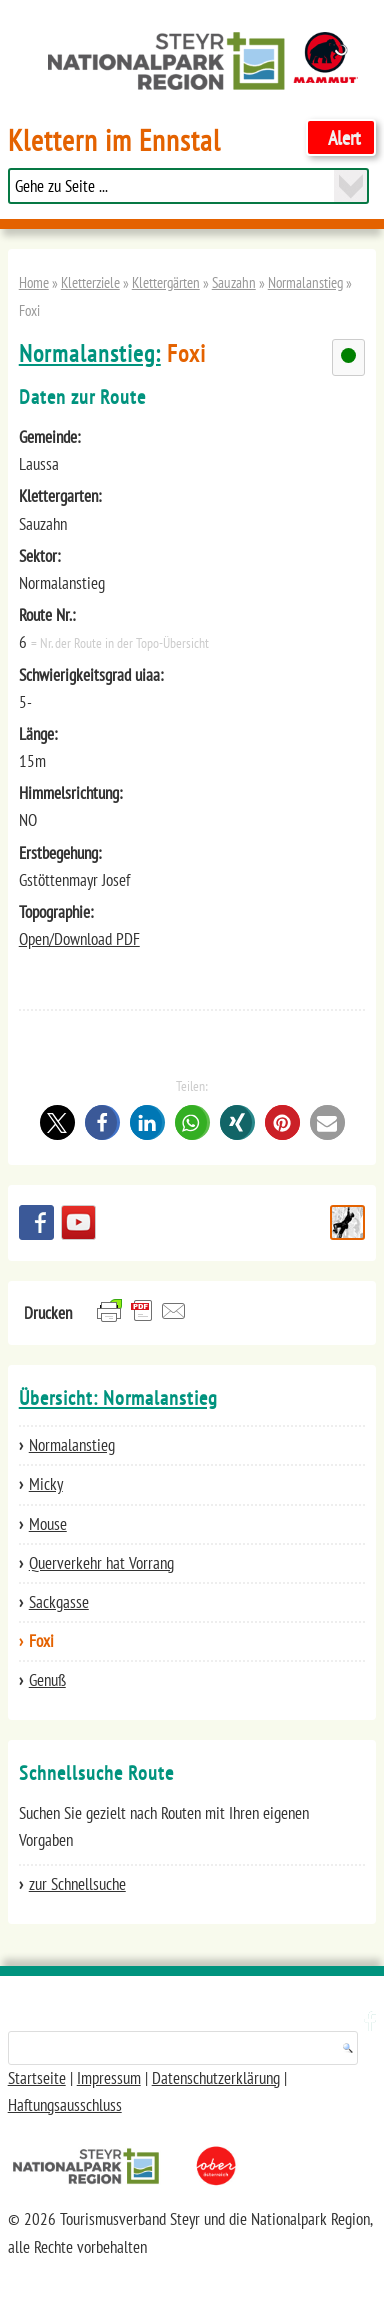 The height and width of the screenshot is (2302, 384). Describe the element at coordinates (347, 1222) in the screenshot. I see `Schnellsuche Route` at that location.